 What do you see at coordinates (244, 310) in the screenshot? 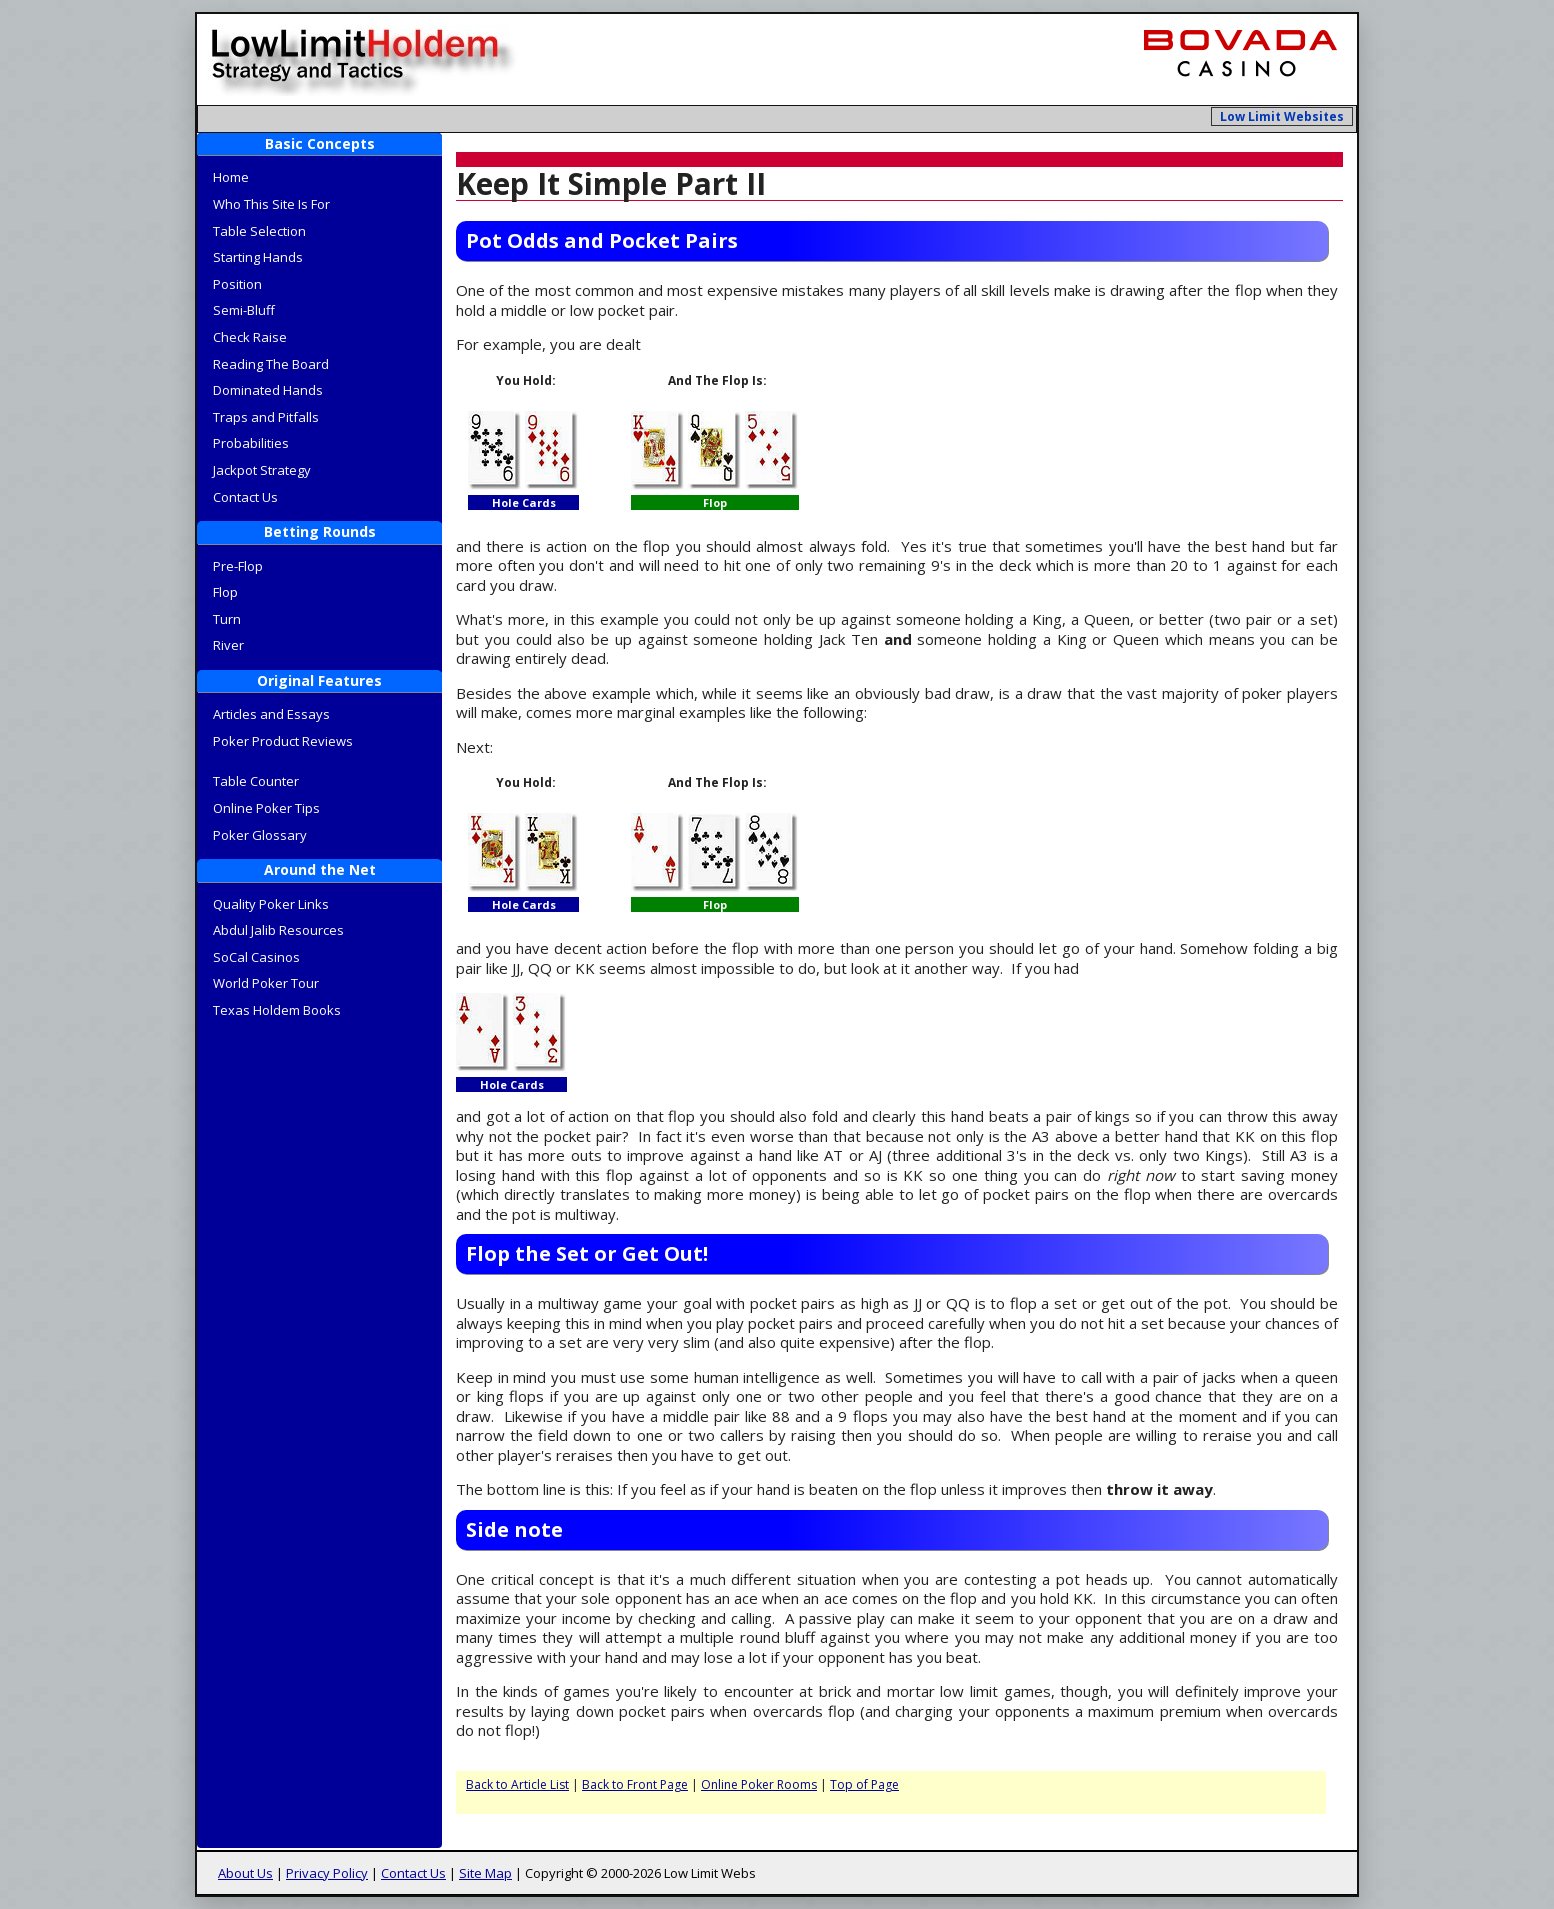
I see `Semi-Bluff` at bounding box center [244, 310].